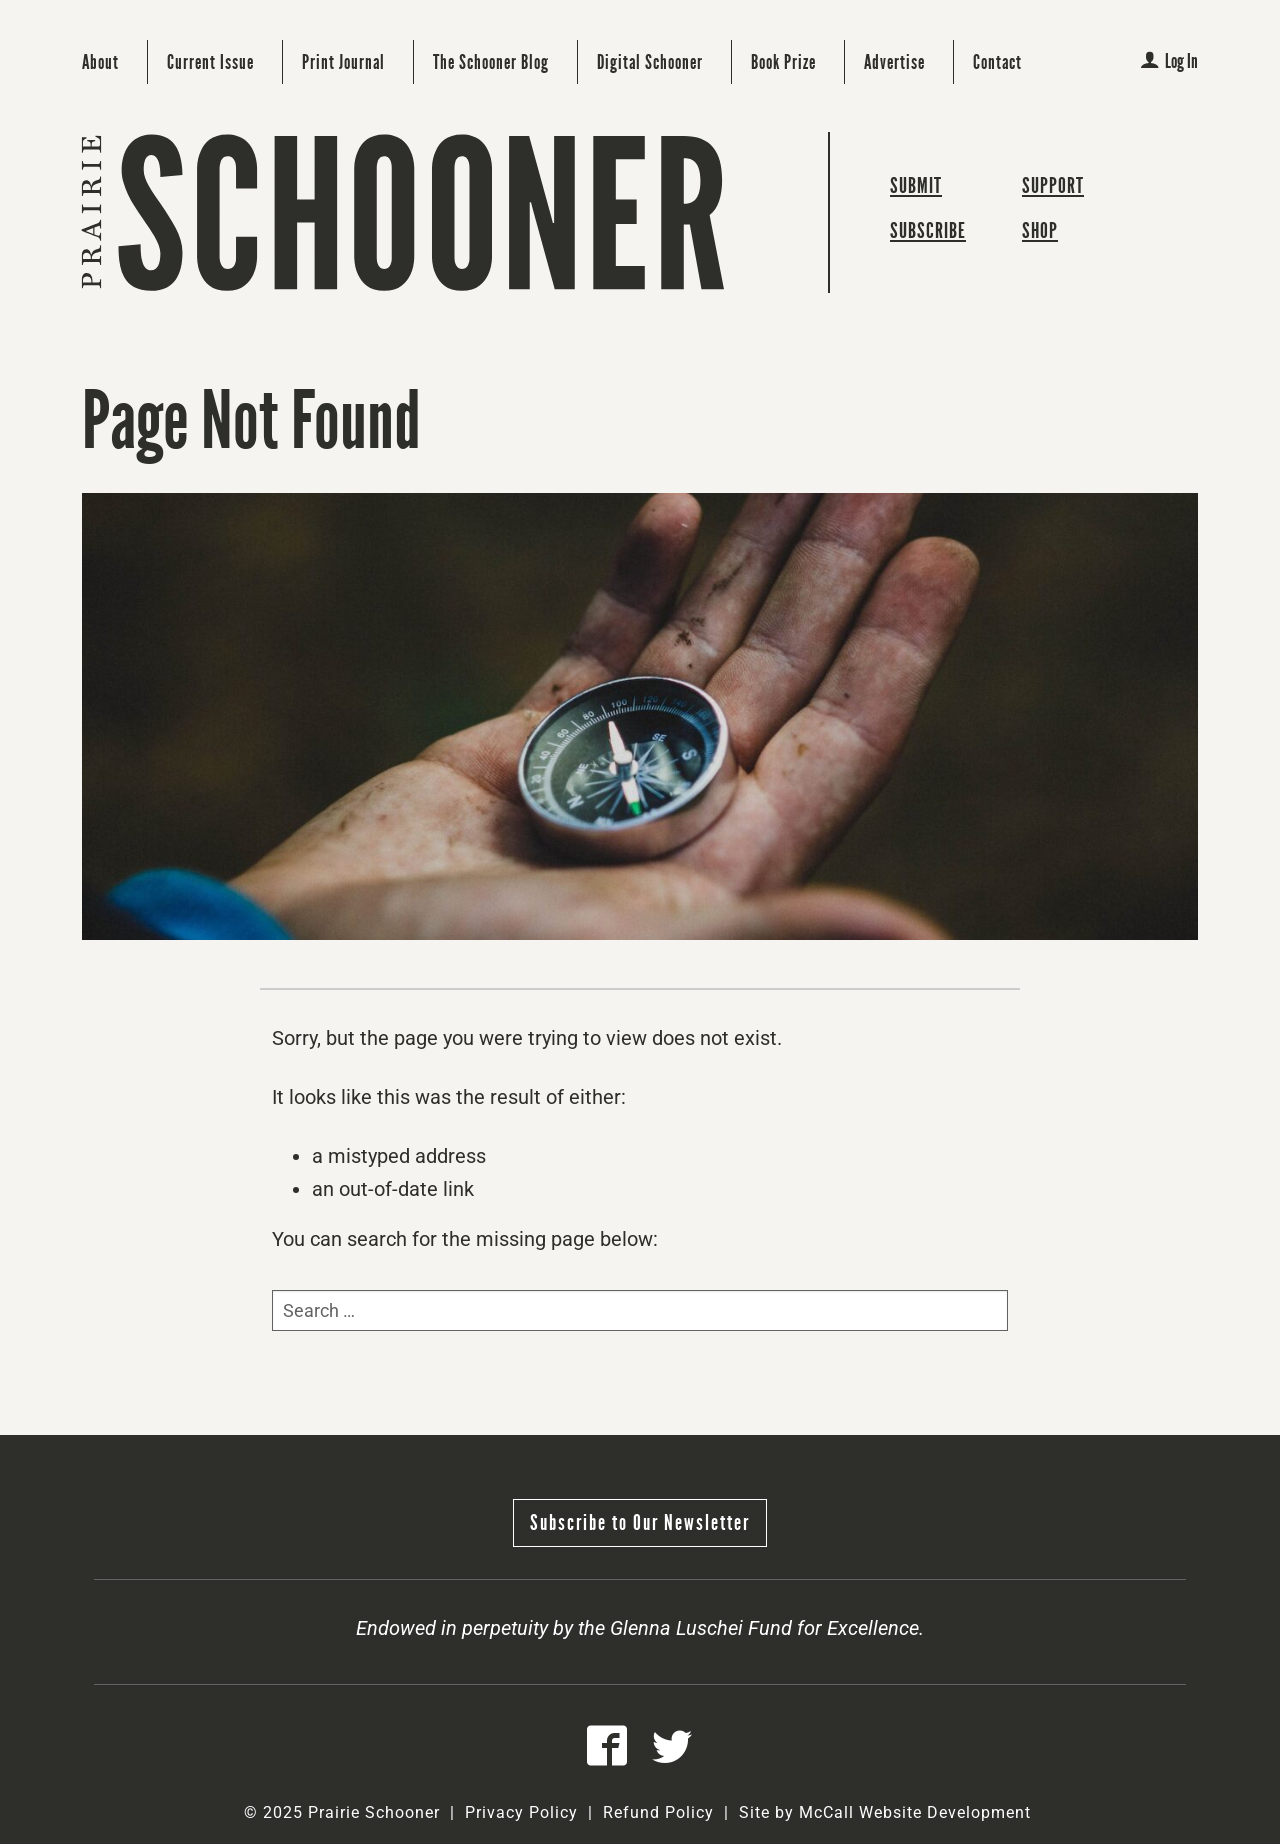 Image resolution: width=1280 pixels, height=1844 pixels. What do you see at coordinates (210, 62) in the screenshot?
I see `Current Issue` at bounding box center [210, 62].